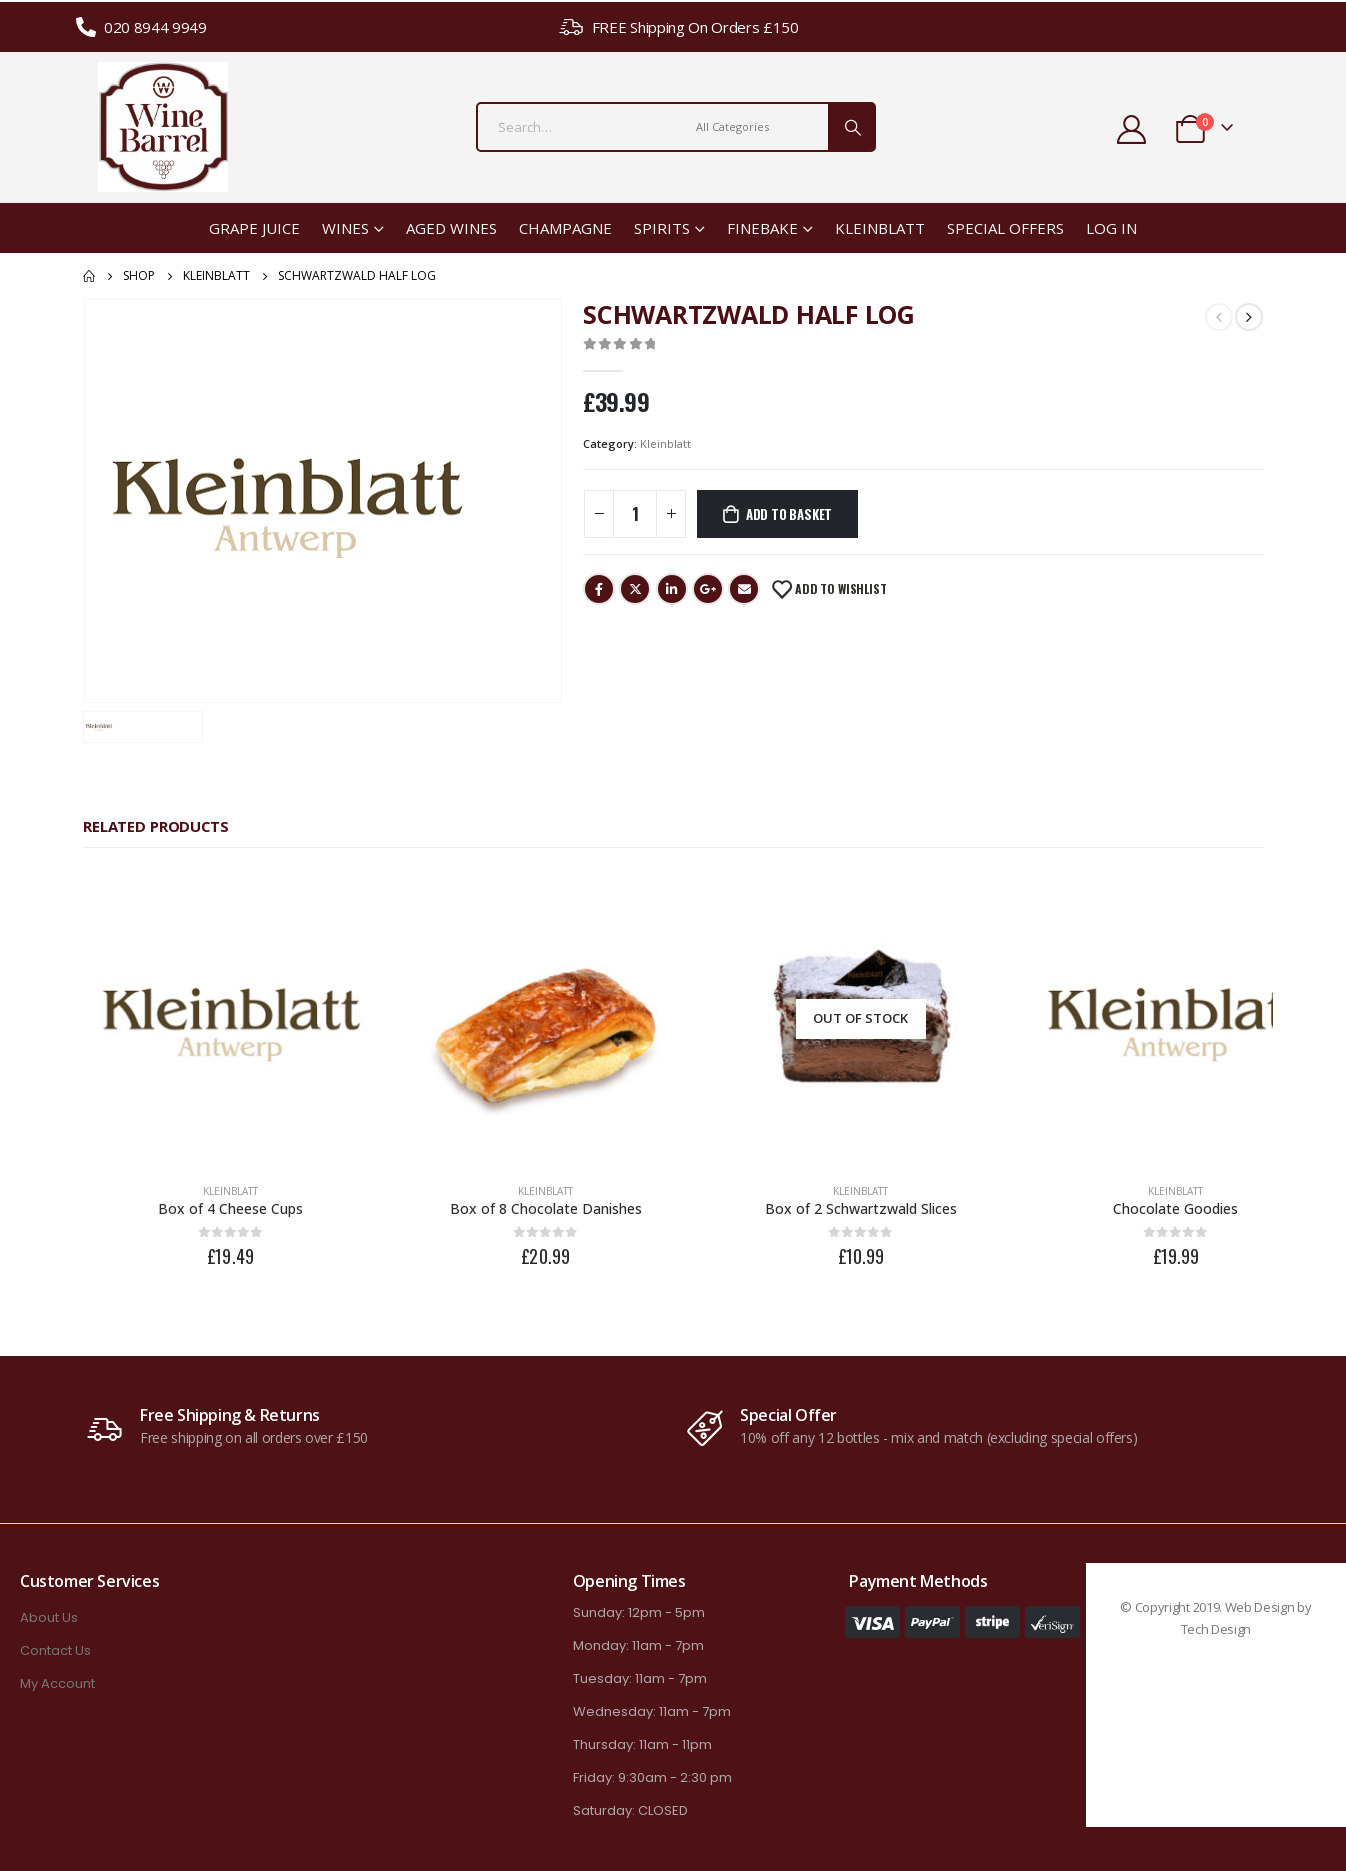 Image resolution: width=1346 pixels, height=1871 pixels. I want to click on Google +, so click(708, 589).